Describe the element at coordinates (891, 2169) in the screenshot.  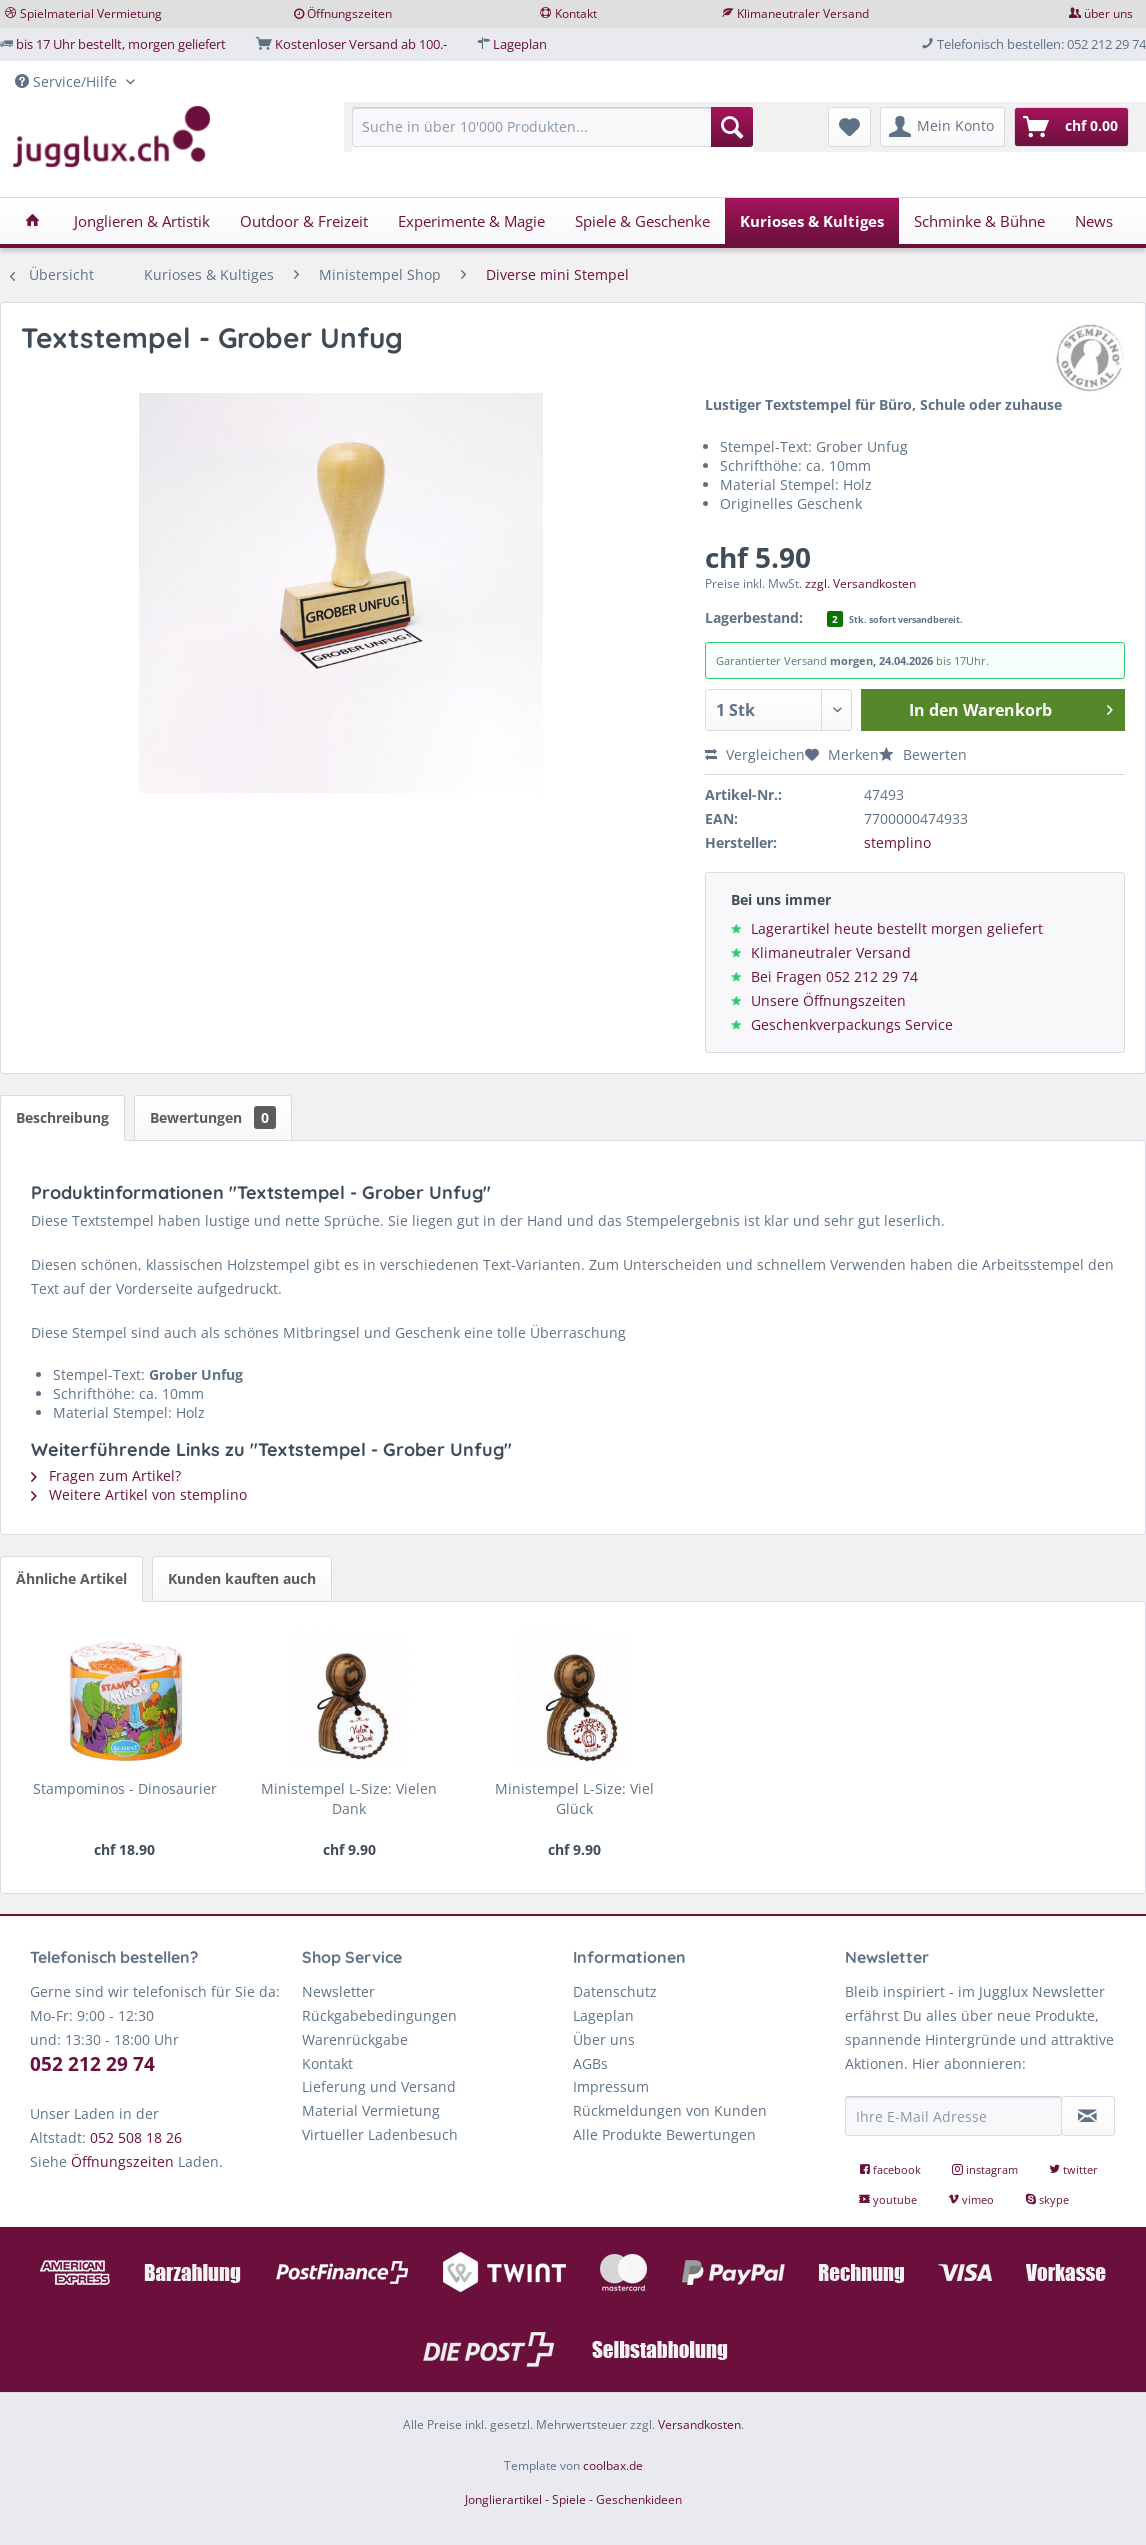
I see `facebook` at that location.